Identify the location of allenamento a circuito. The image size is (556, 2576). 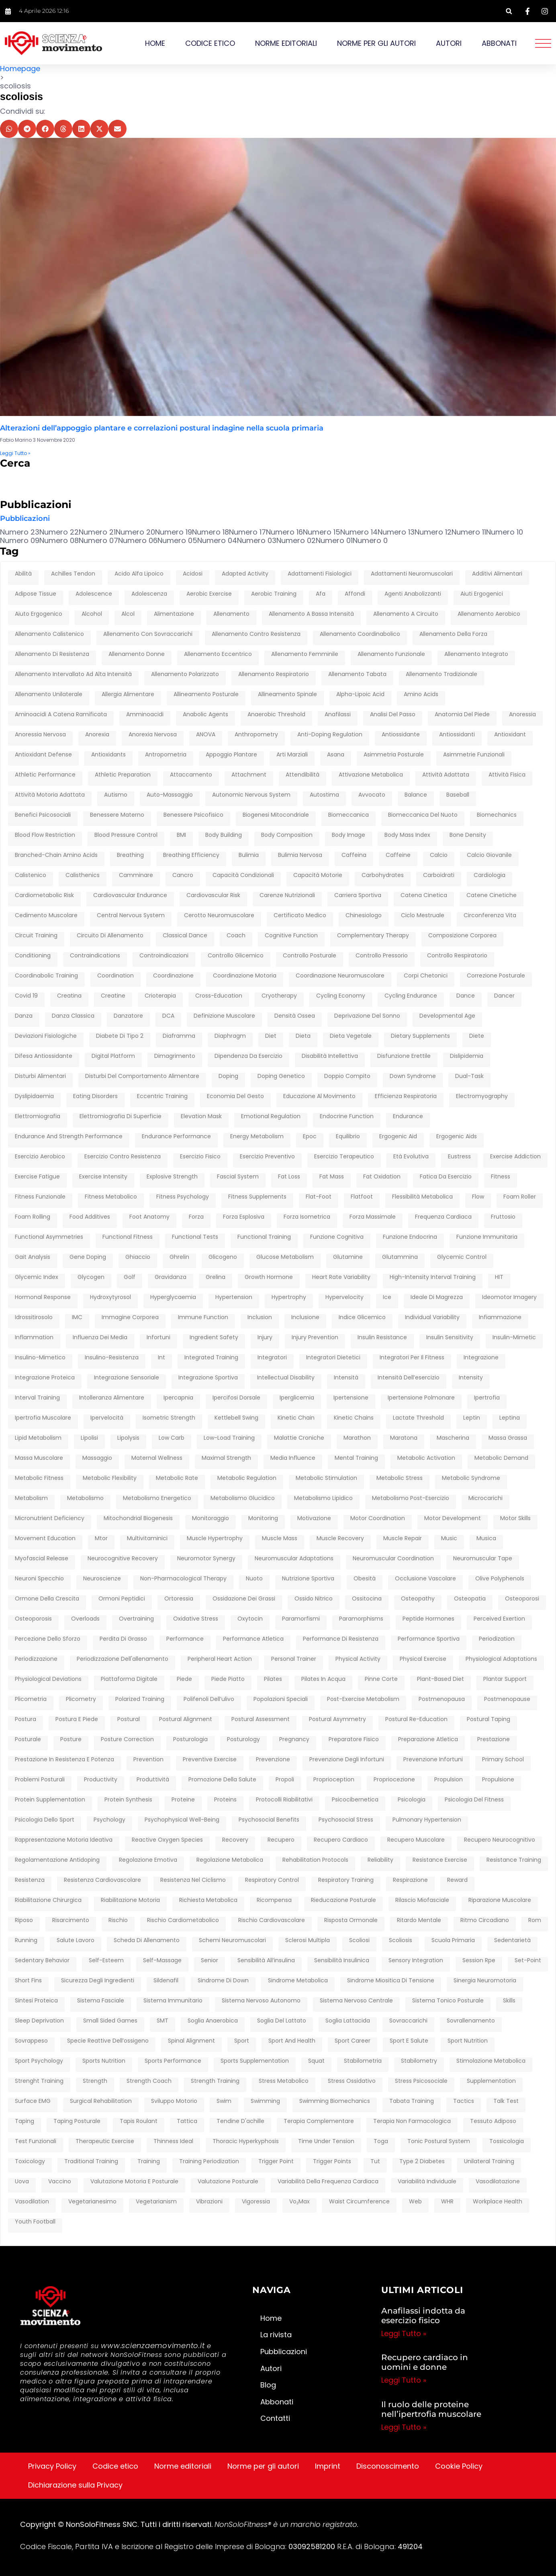
(405, 614).